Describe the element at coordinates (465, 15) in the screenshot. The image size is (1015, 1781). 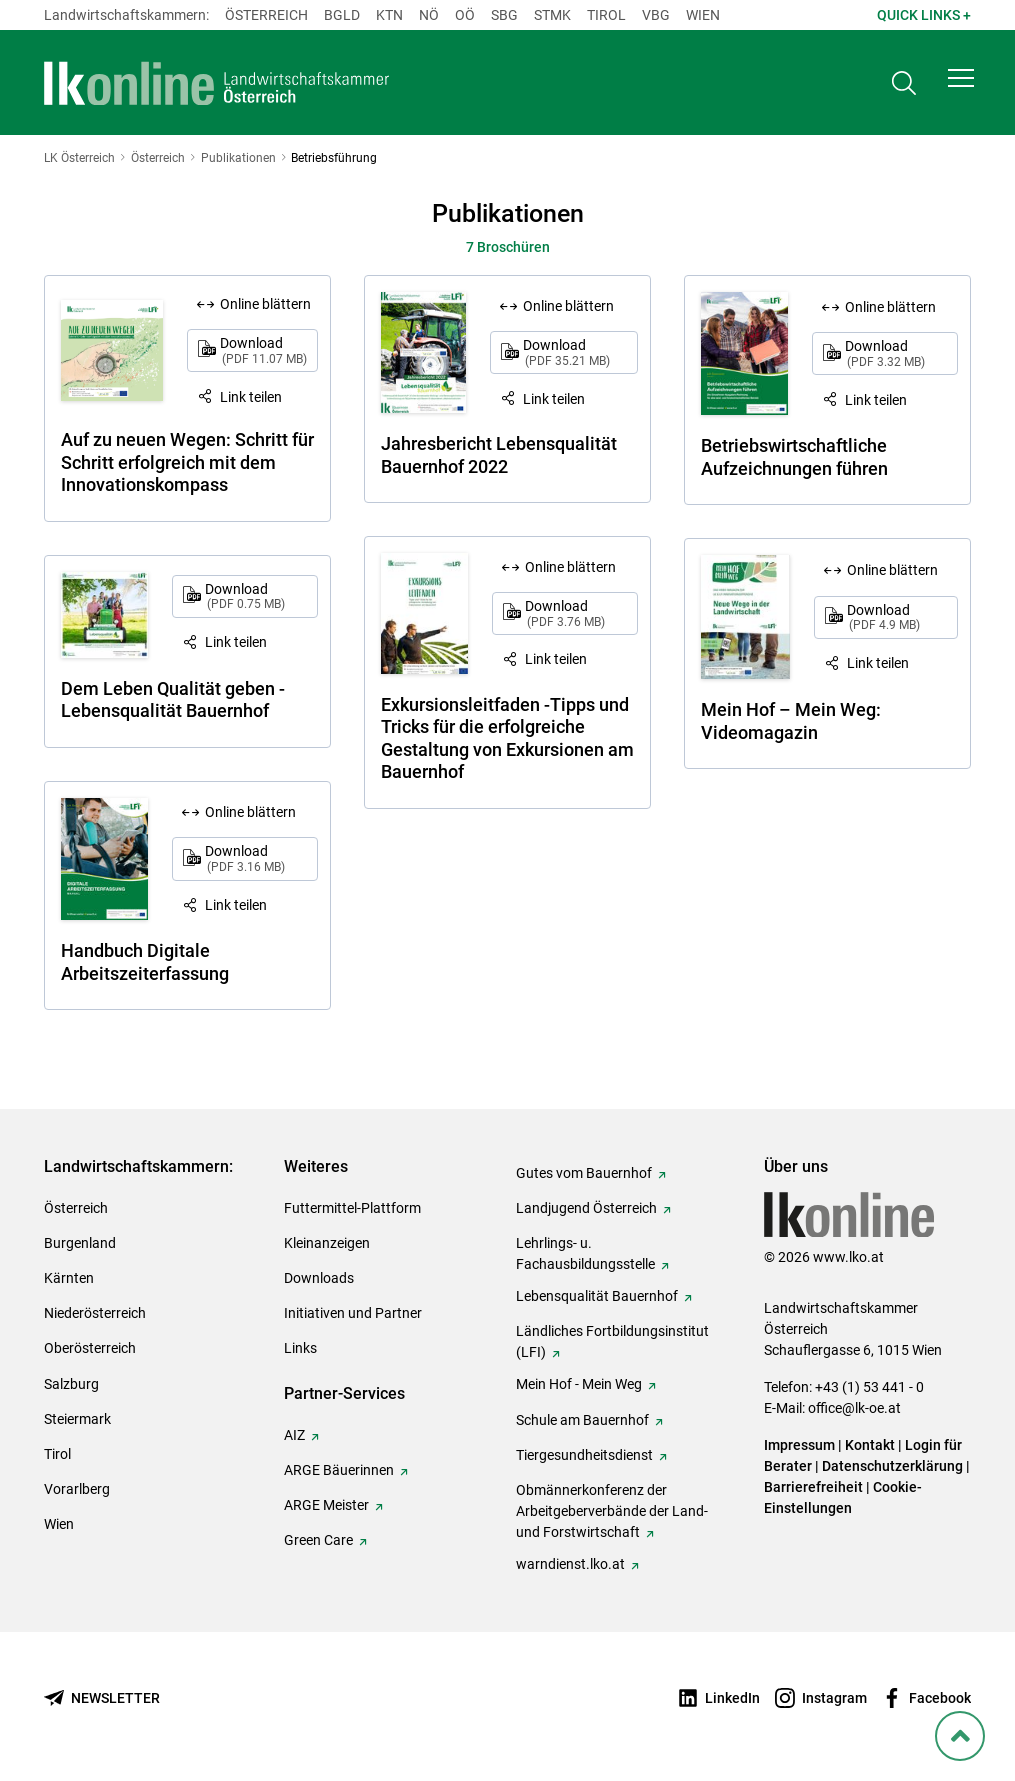
I see `Oö` at that location.